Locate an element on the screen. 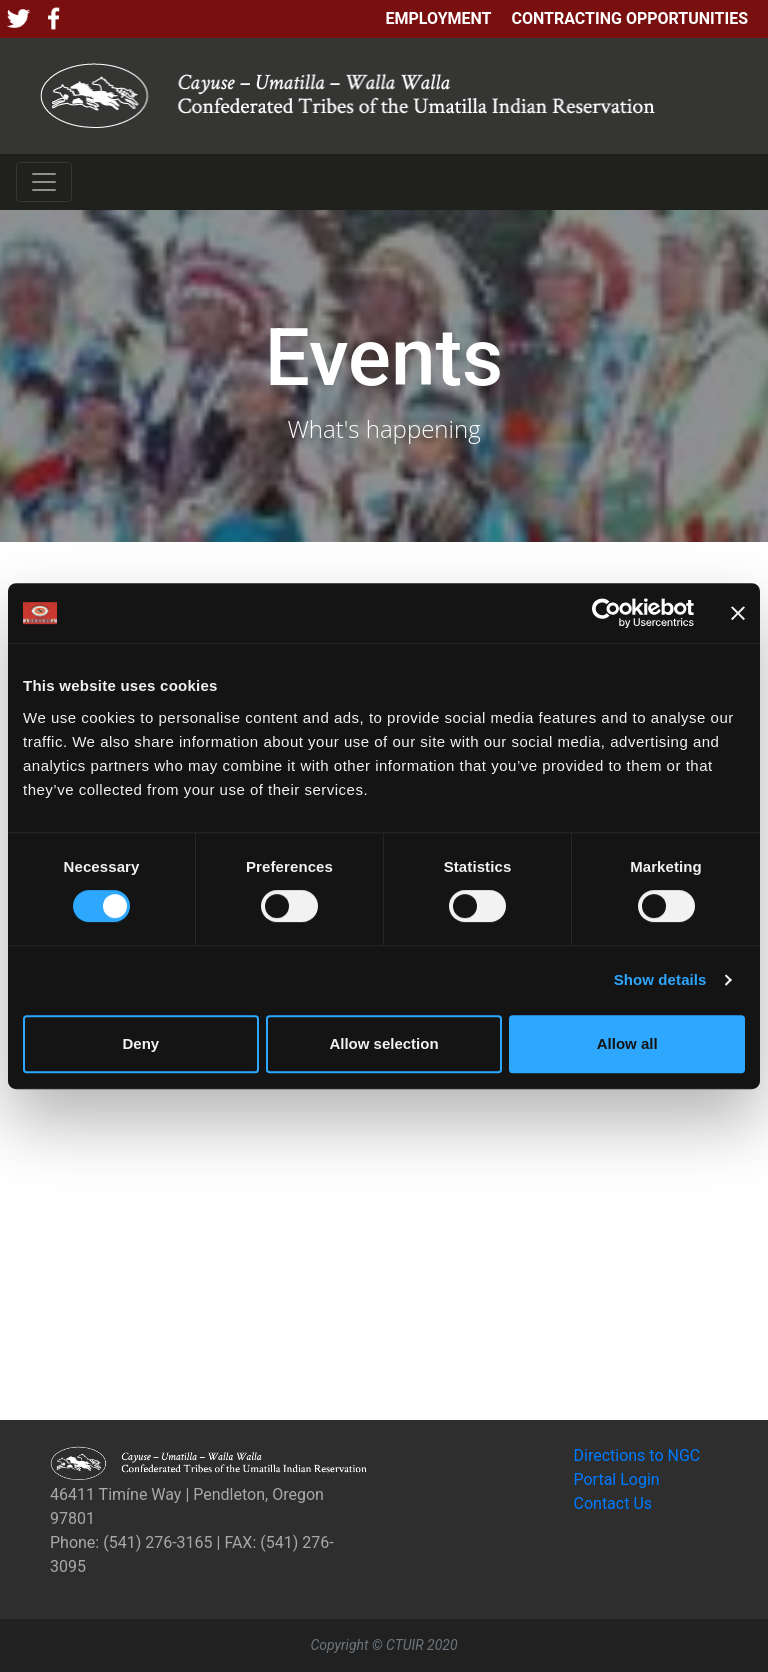 The height and width of the screenshot is (1672, 768). [Cookiebot by Usercentrics - opens in a new window] is located at coordinates (606, 613).